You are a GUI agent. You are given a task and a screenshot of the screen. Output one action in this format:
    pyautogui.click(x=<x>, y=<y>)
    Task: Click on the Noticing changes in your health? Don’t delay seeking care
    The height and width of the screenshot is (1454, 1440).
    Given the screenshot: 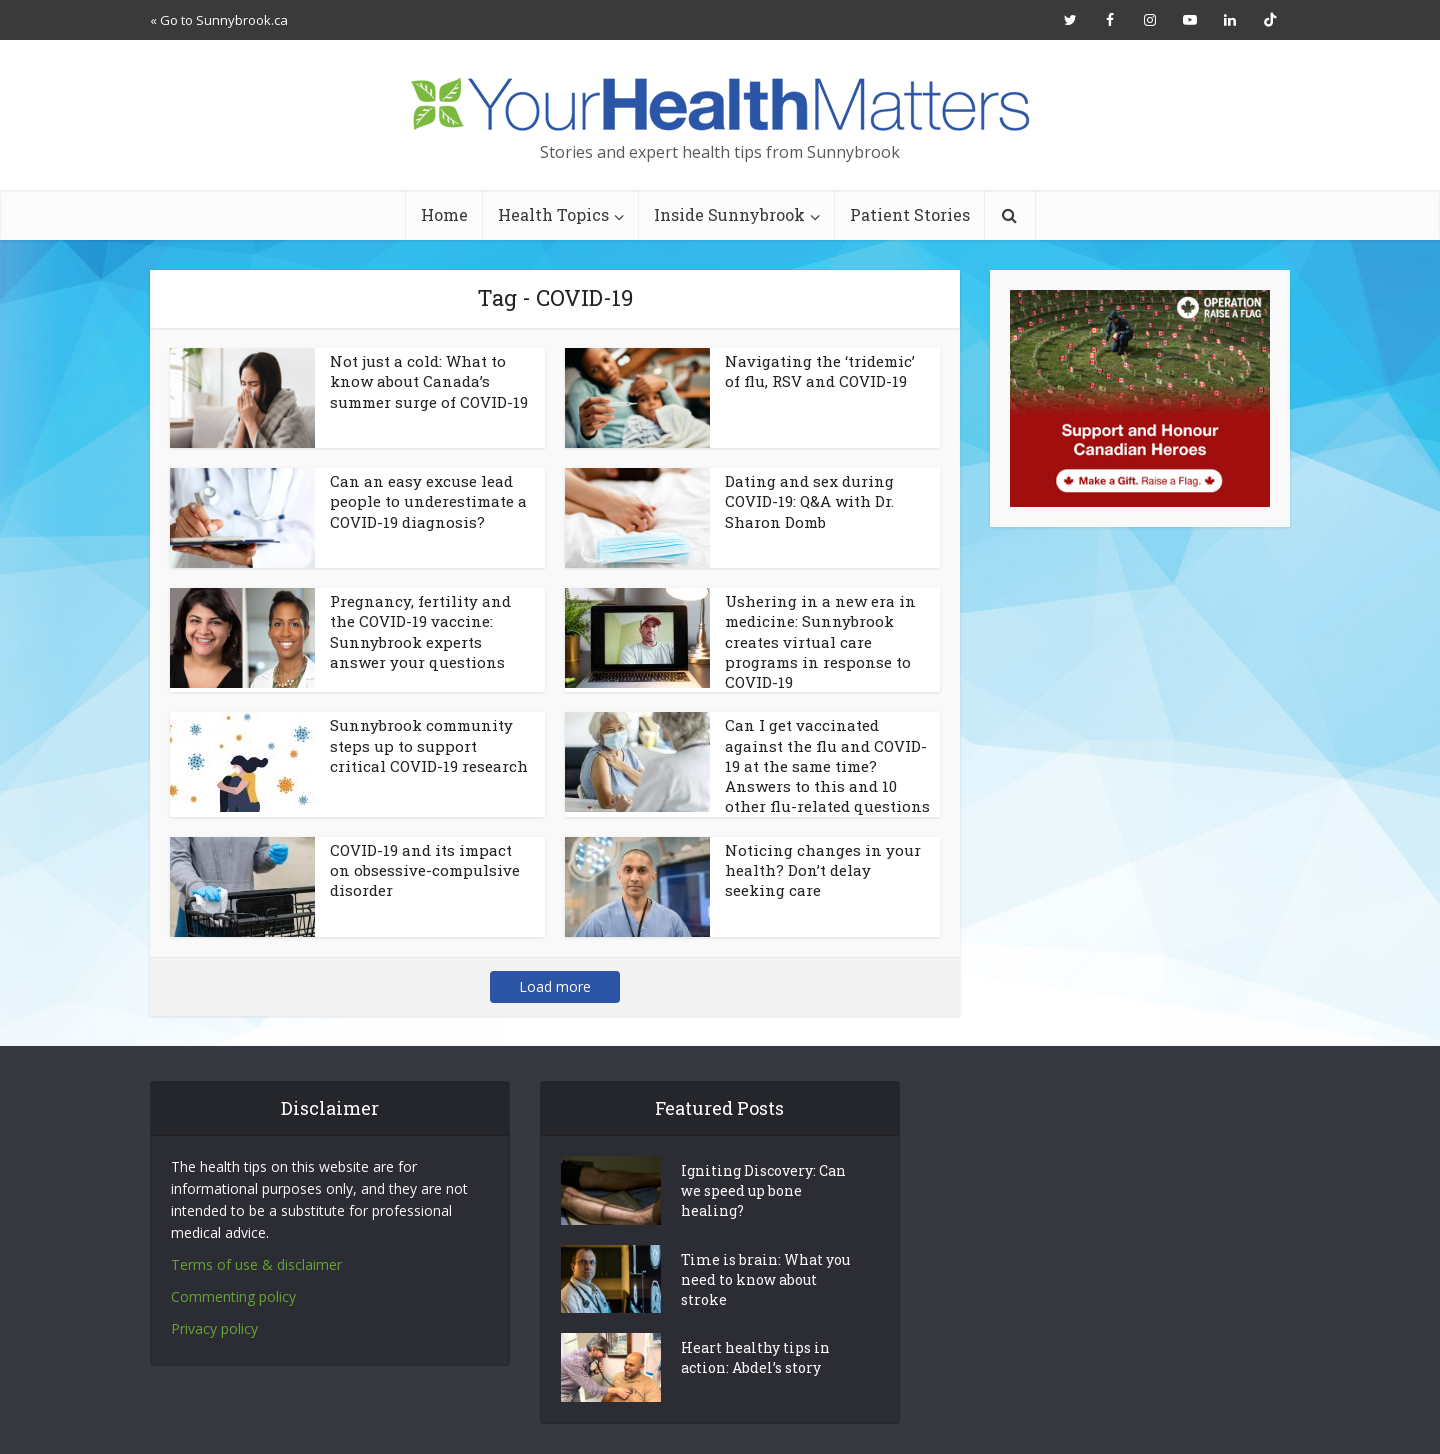 What is the action you would take?
    pyautogui.click(x=823, y=870)
    